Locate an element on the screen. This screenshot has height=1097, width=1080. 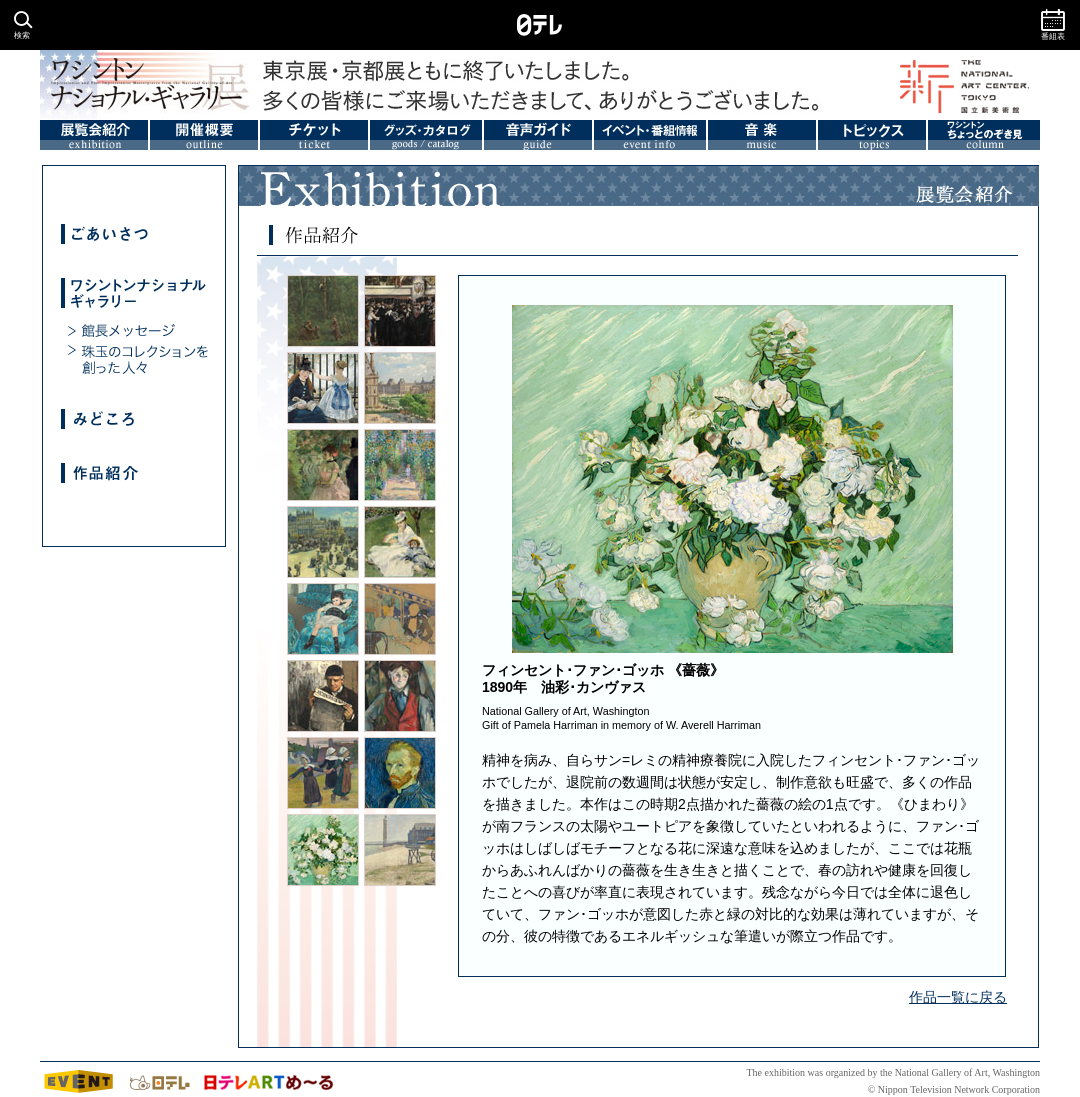
エドゥアール･マネ《オペラ座の仮面舞踏会》 is located at coordinates (400, 311).